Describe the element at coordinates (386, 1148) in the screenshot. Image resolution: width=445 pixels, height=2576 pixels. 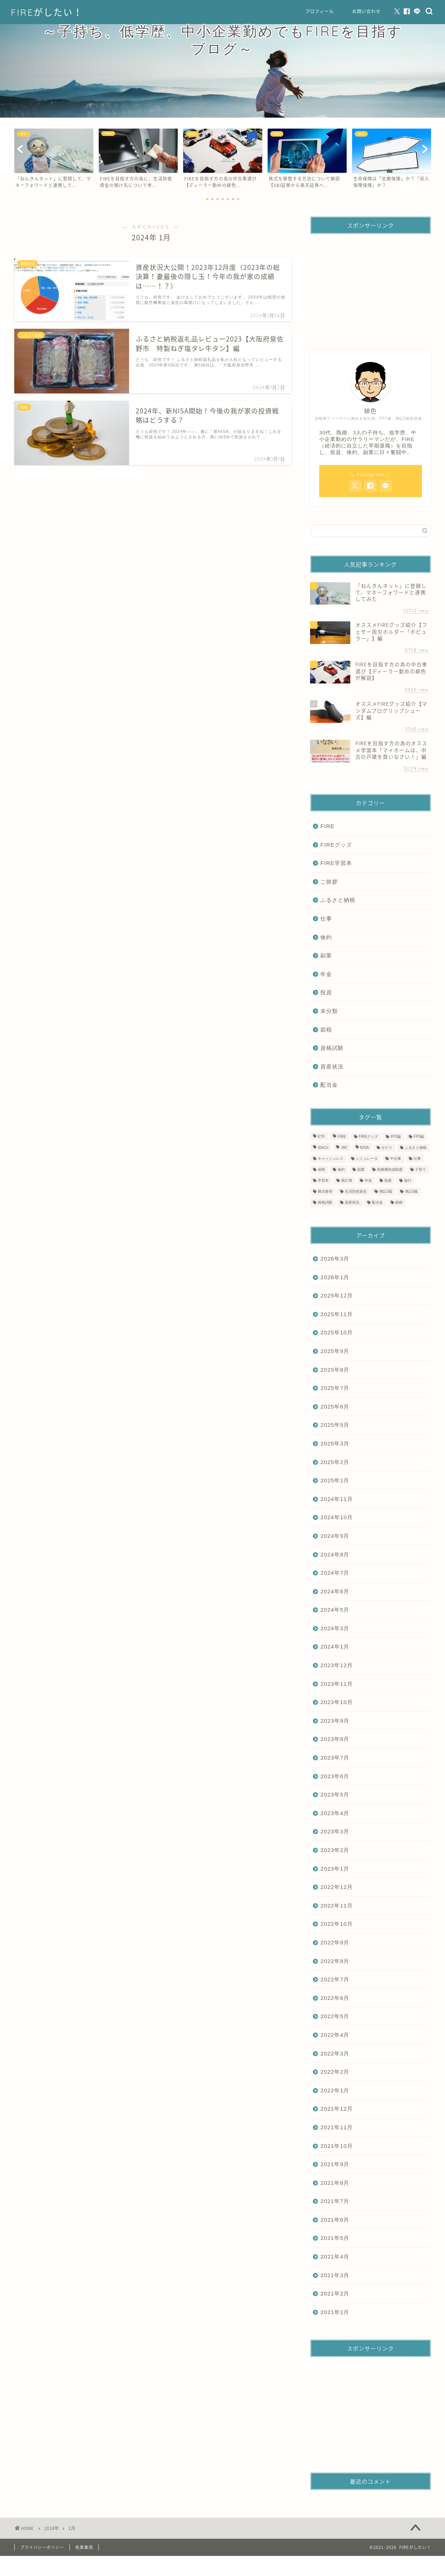
I see `せどり [せどり (1個の項目)]` at that location.